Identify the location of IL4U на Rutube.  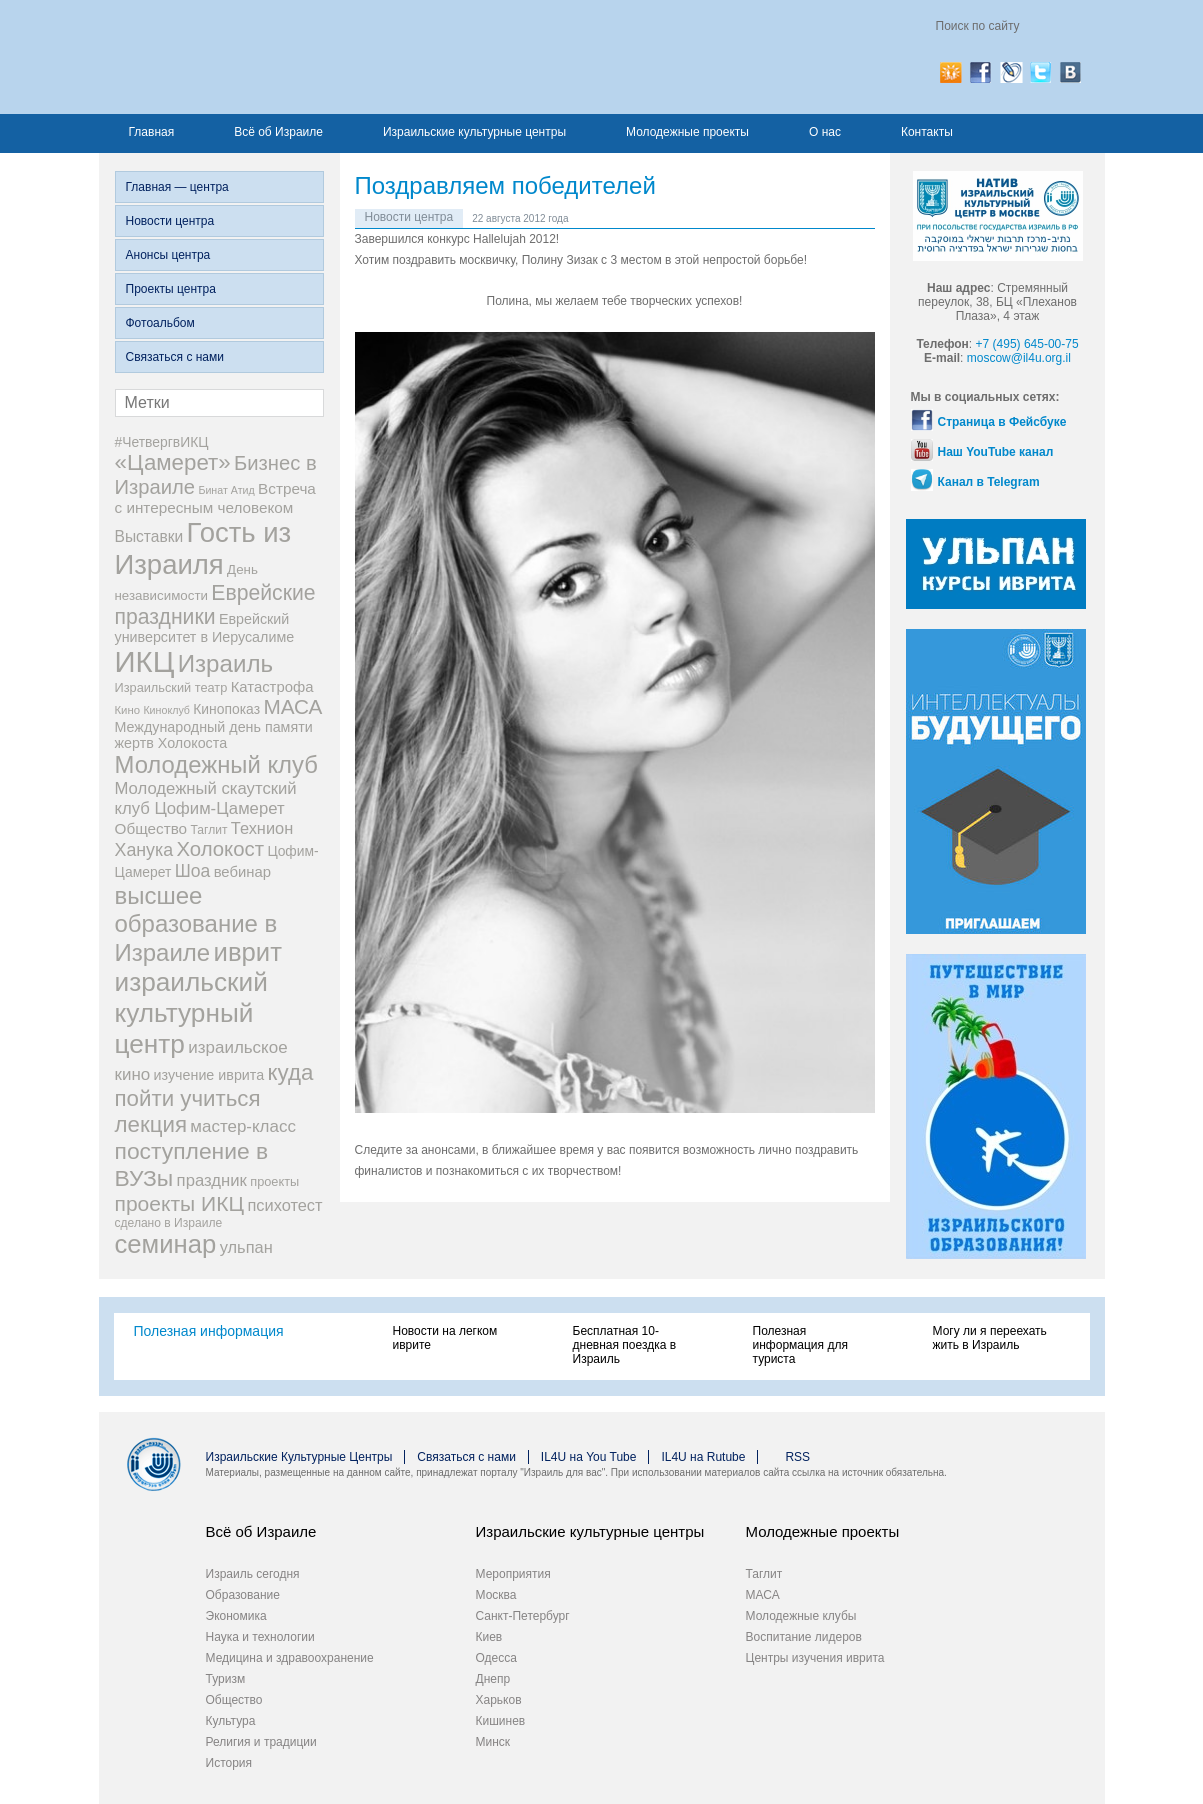
(703, 1457).